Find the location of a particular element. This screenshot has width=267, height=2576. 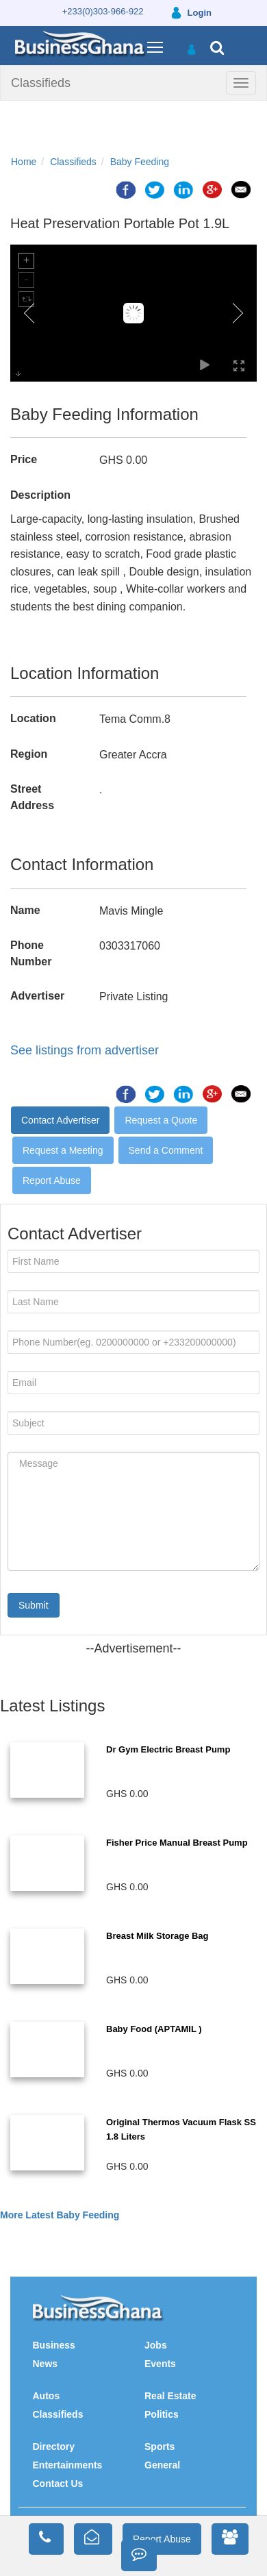

Baby Food (APTAMIL ) is located at coordinates (154, 2029).